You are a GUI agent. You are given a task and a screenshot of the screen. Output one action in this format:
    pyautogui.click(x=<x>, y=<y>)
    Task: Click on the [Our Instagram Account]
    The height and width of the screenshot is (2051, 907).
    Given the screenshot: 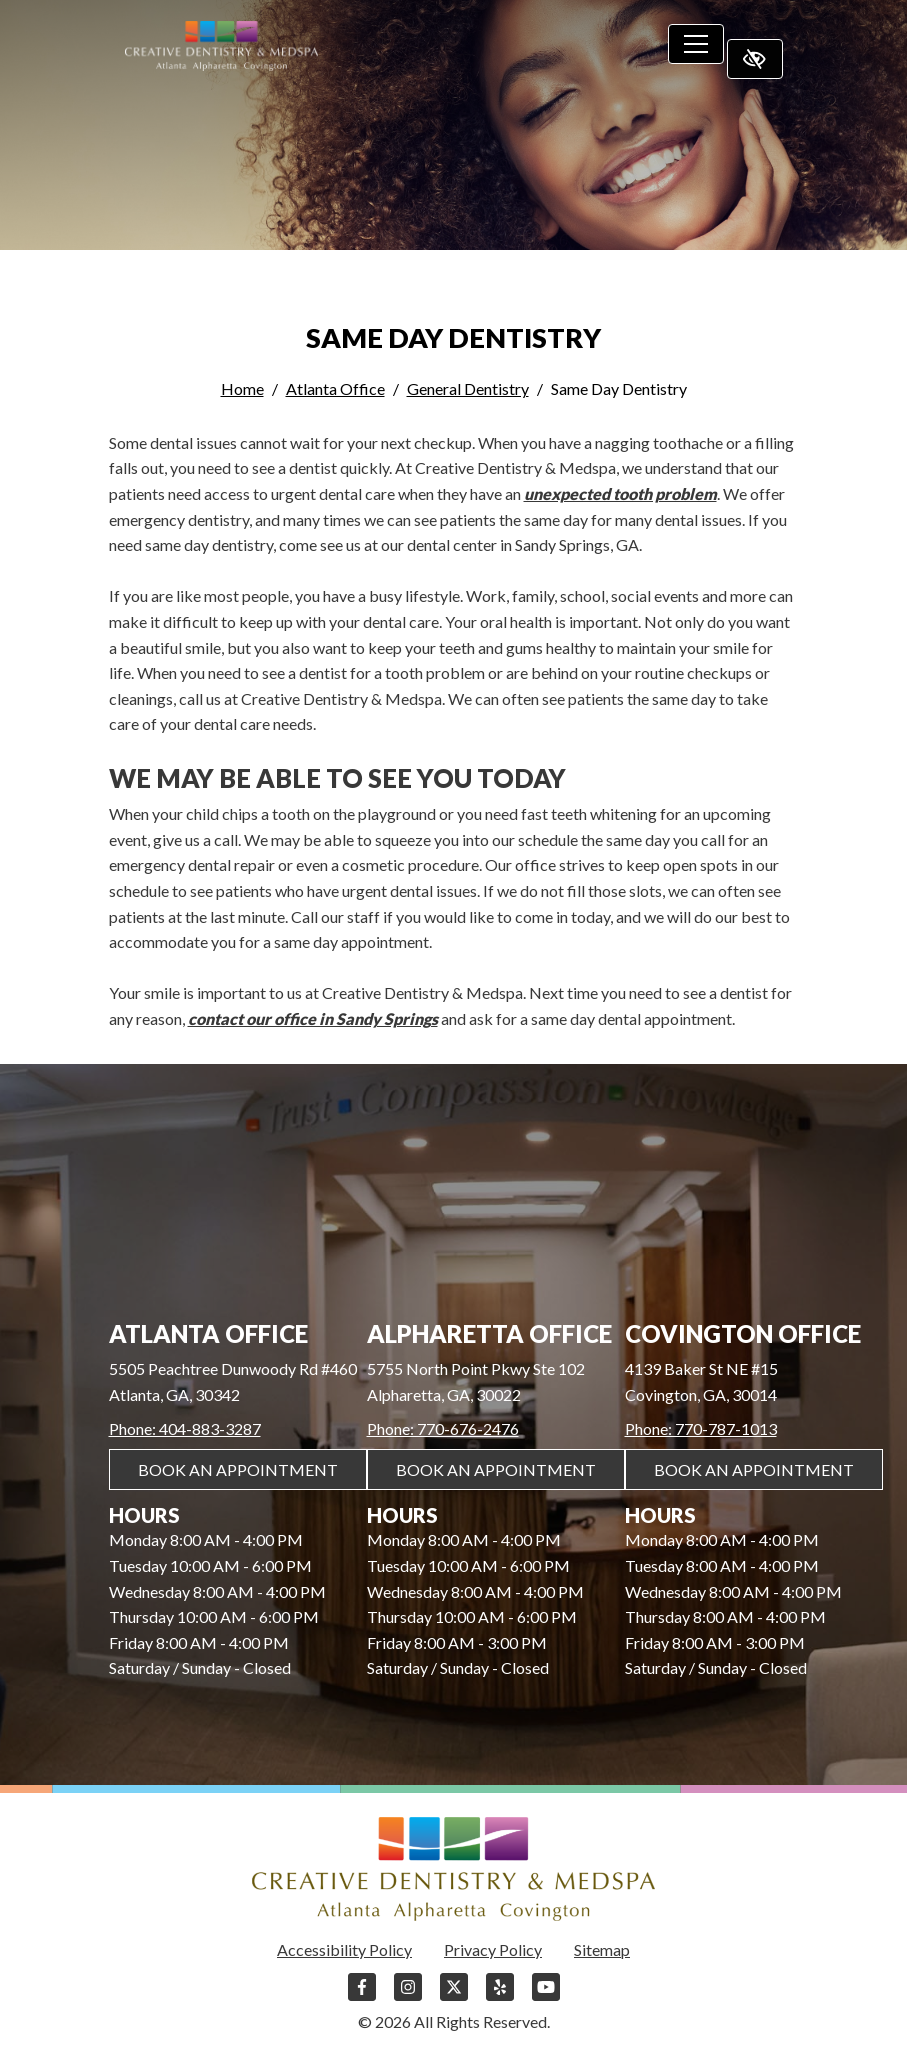 What is the action you would take?
    pyautogui.click(x=408, y=1996)
    